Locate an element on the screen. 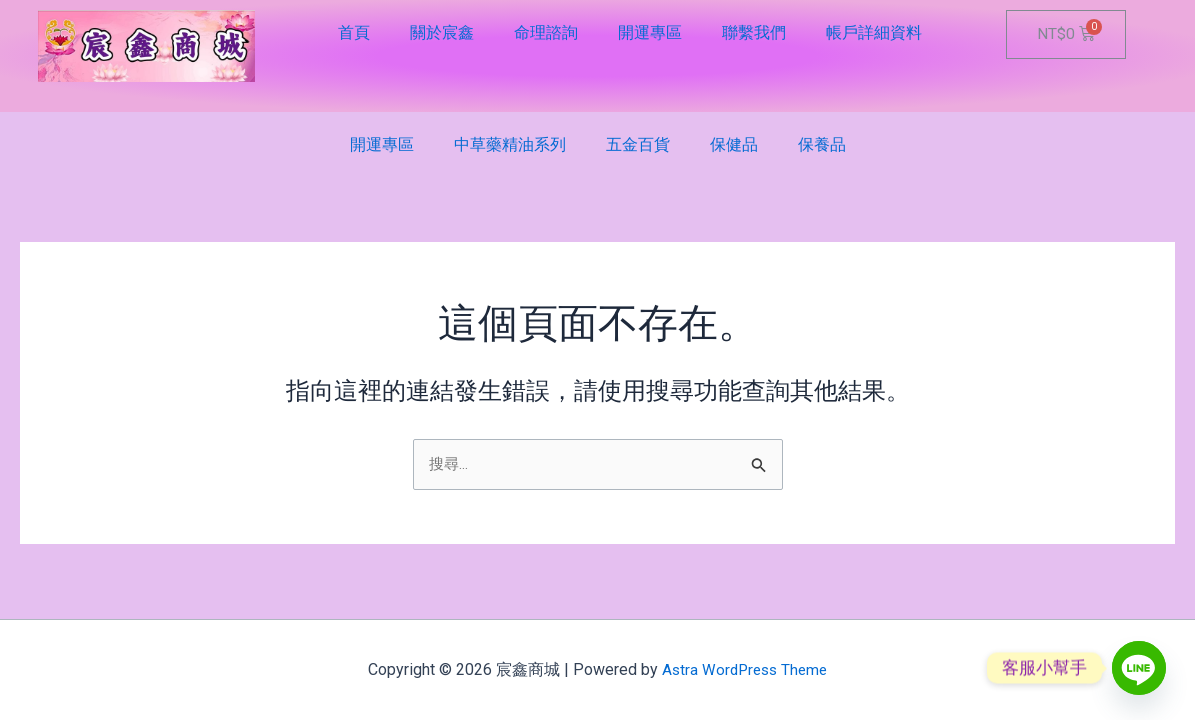 The image size is (1195, 720). 五金百貨 is located at coordinates (638, 144).